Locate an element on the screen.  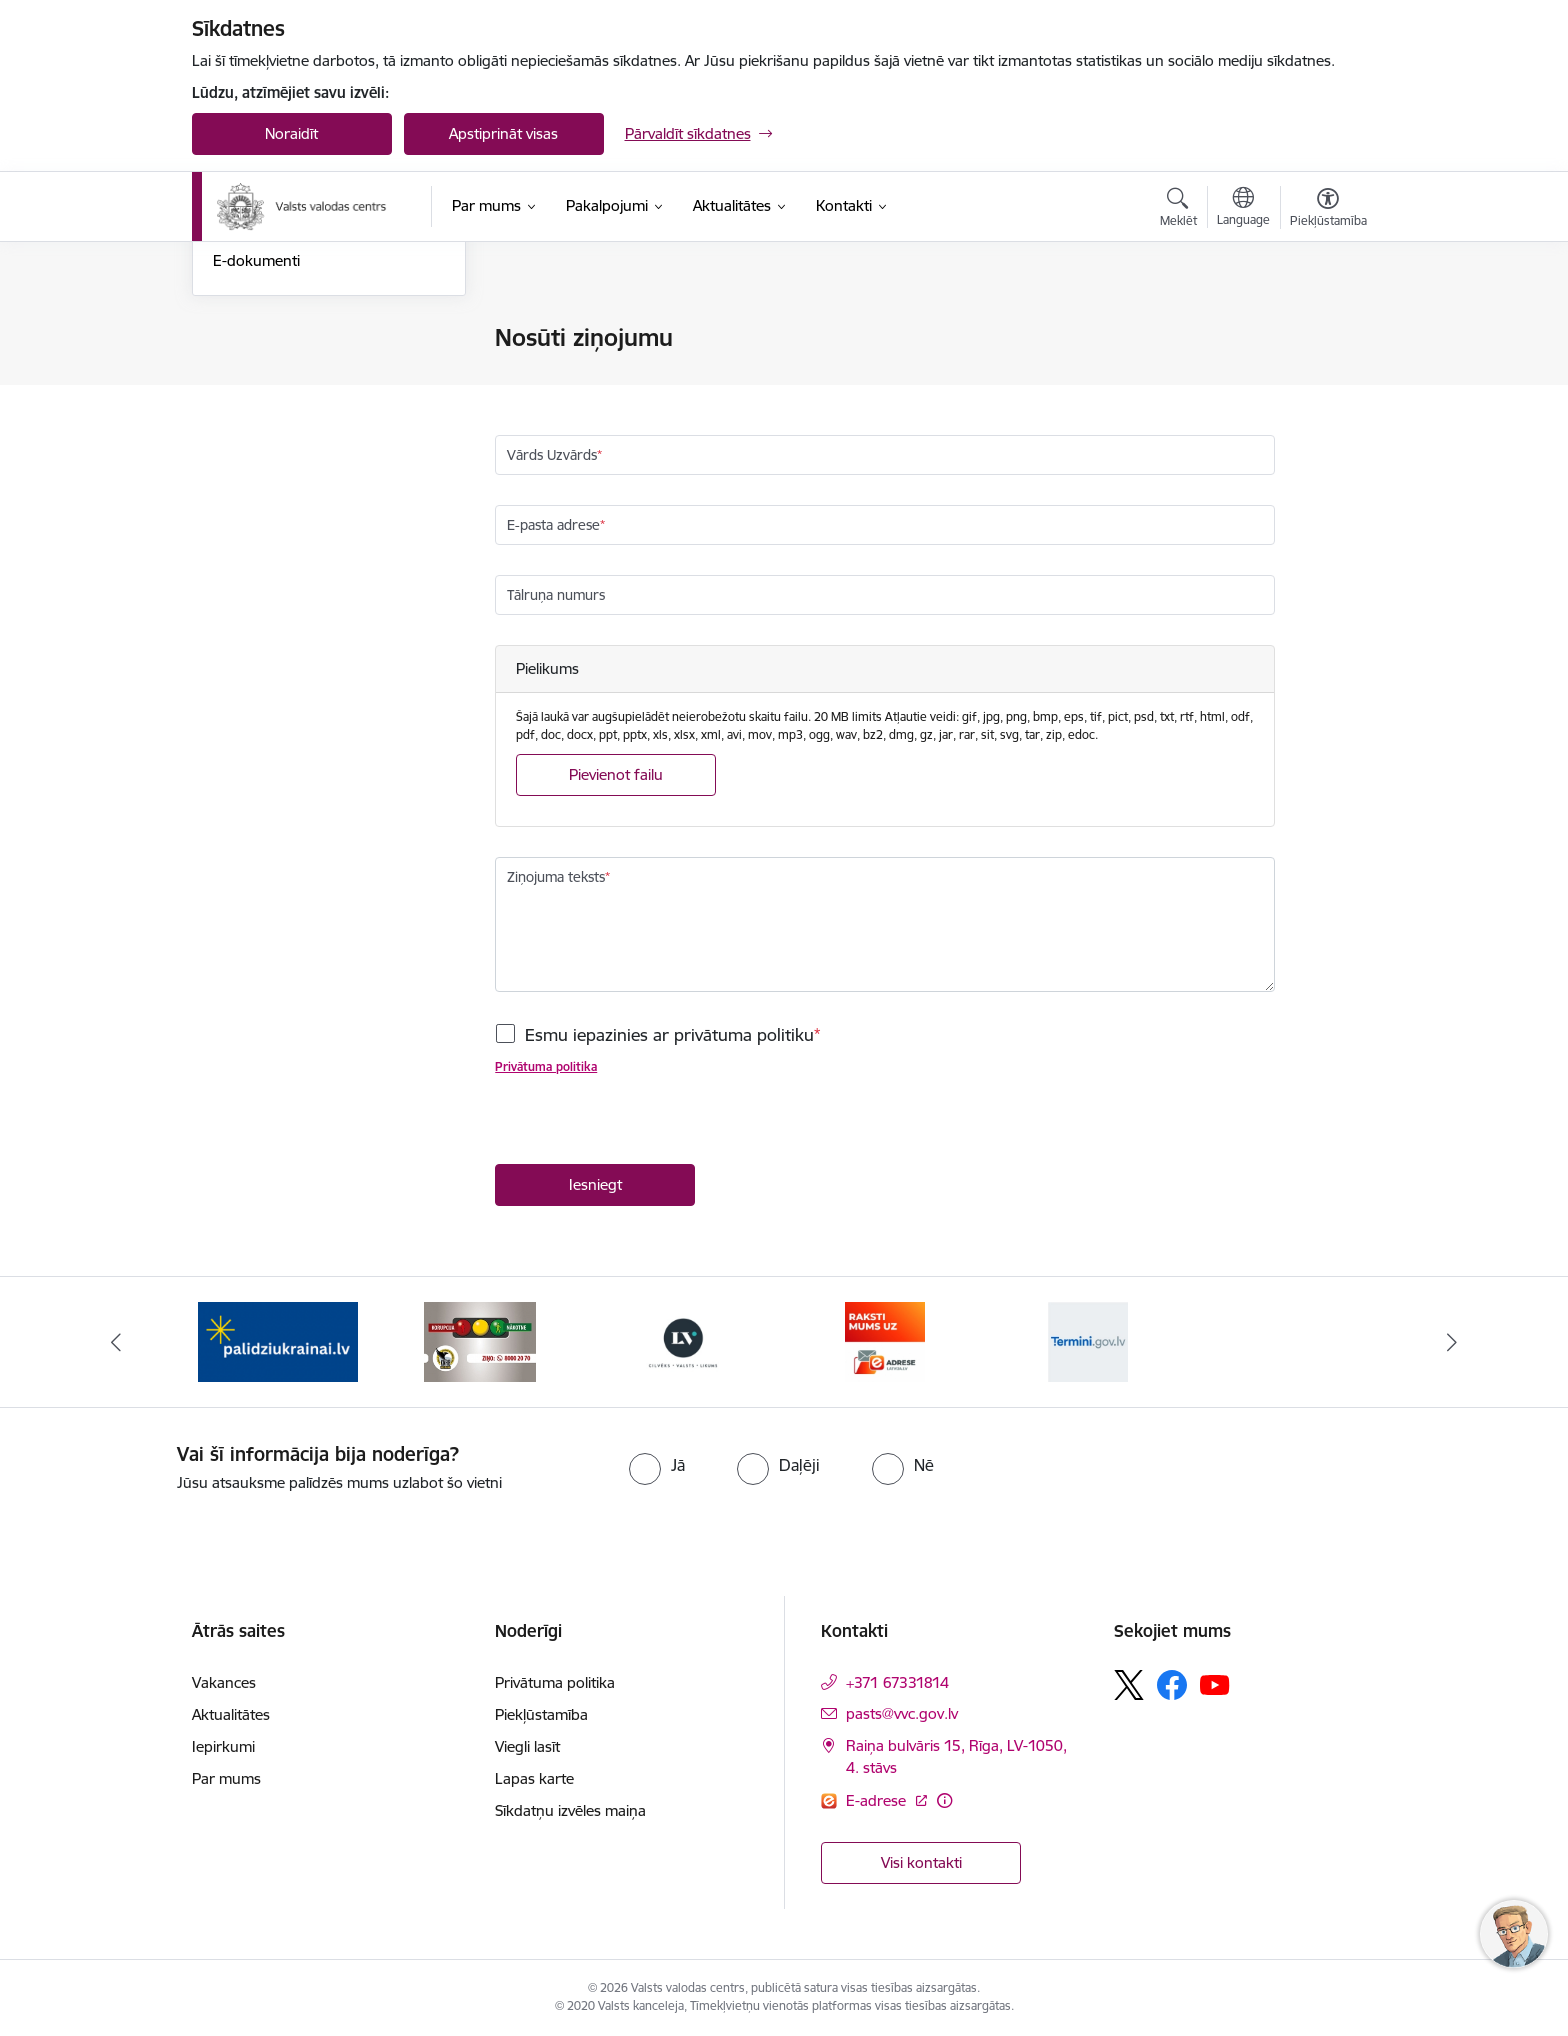
Lapas karte is located at coordinates (534, 1778).